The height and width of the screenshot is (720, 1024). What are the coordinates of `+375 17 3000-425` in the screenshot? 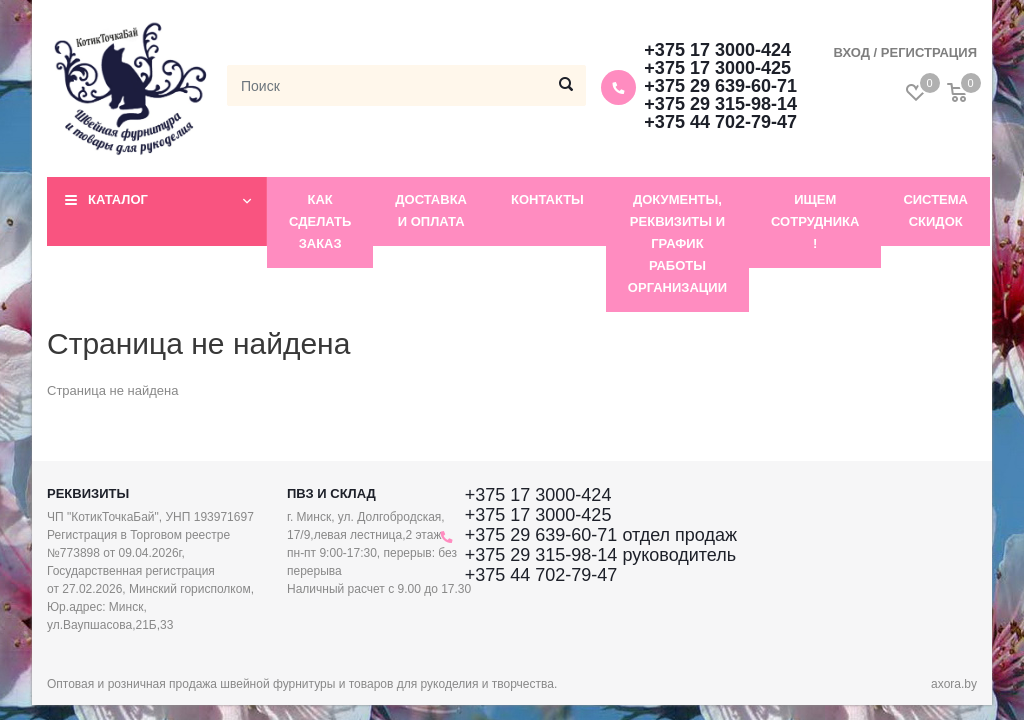 It's located at (717, 68).